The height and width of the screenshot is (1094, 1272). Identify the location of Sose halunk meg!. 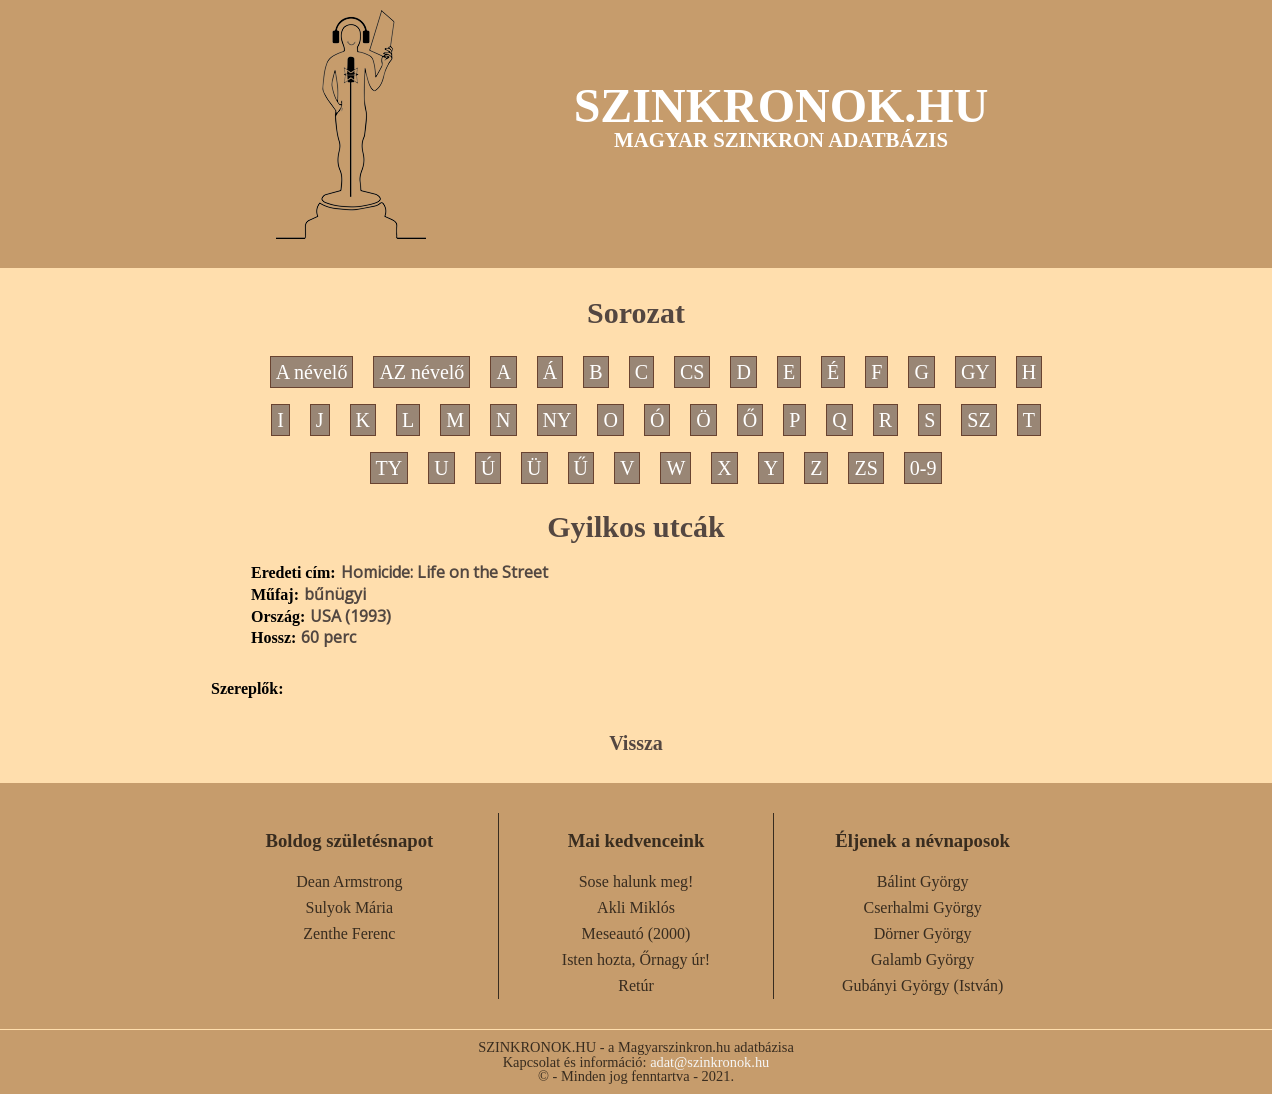
(636, 881).